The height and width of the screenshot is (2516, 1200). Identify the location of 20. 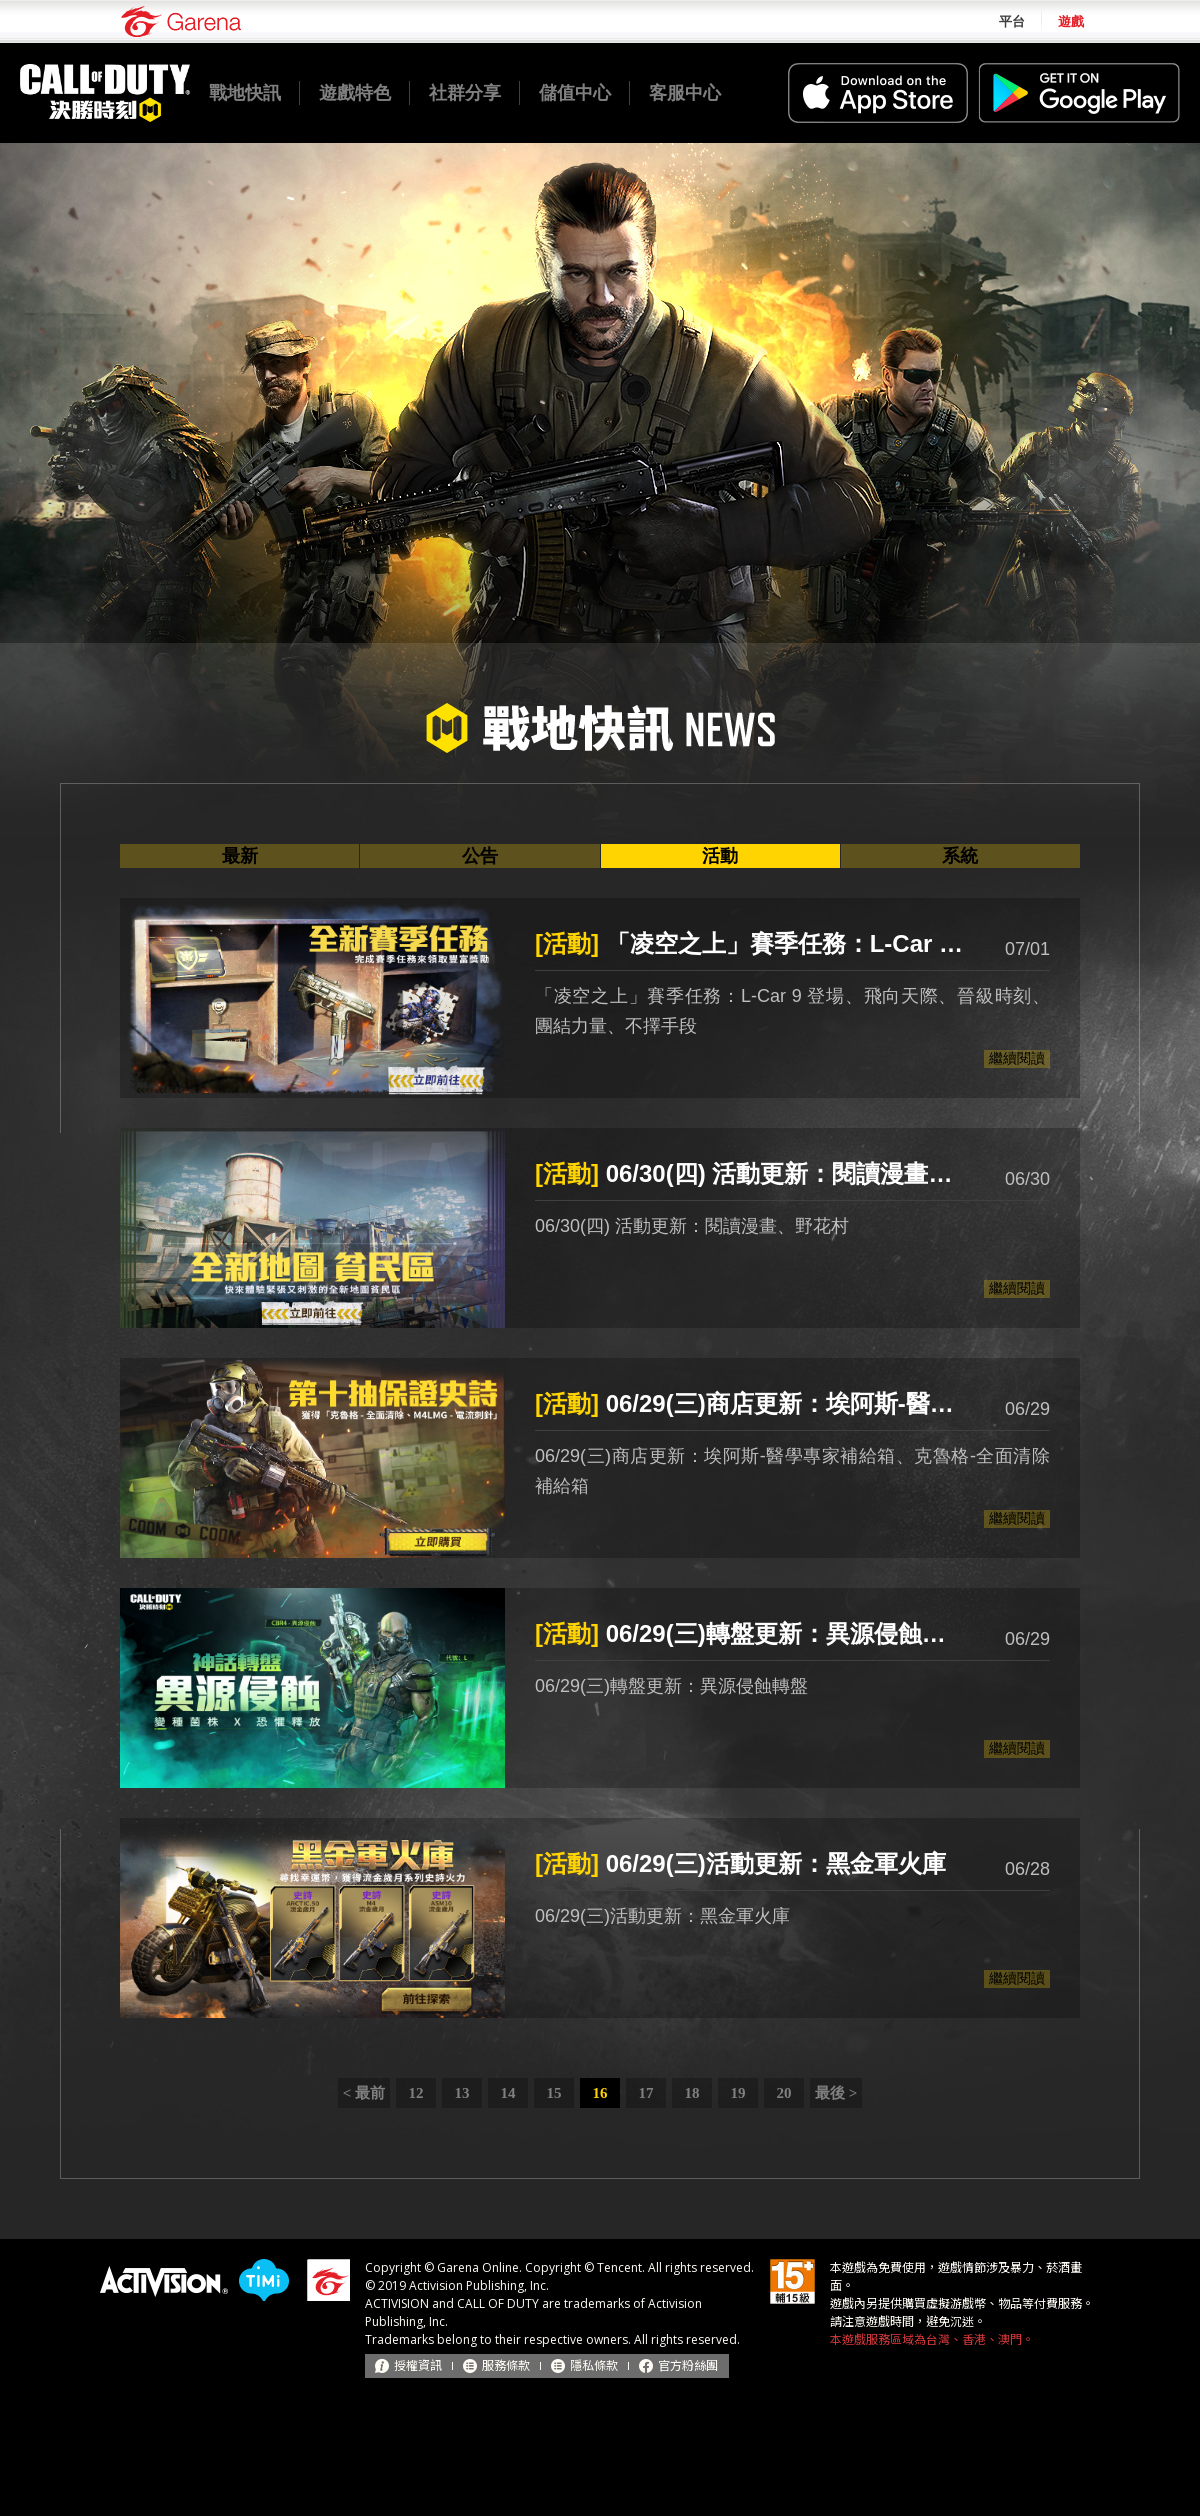
(784, 2093).